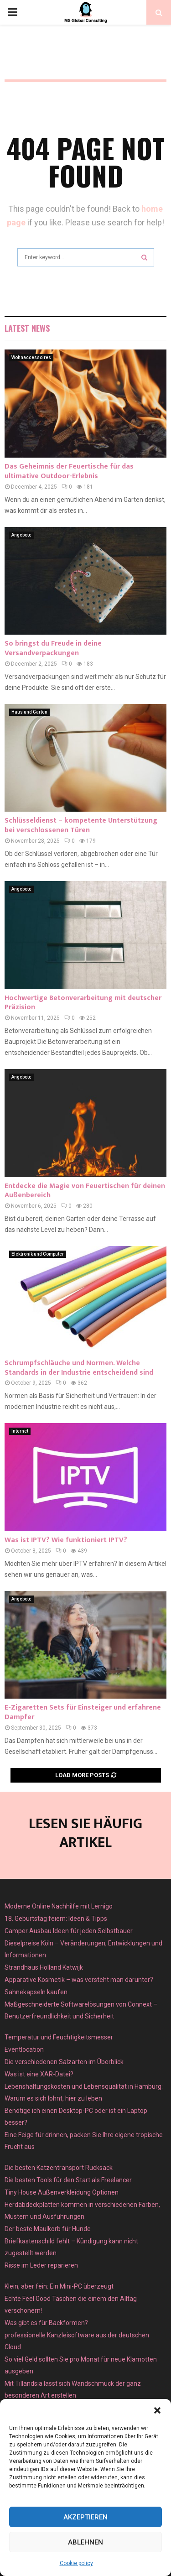  What do you see at coordinates (85, 1191) in the screenshot?
I see `Entdecke die Magie von Feuertischen für deinen Außenbereich` at bounding box center [85, 1191].